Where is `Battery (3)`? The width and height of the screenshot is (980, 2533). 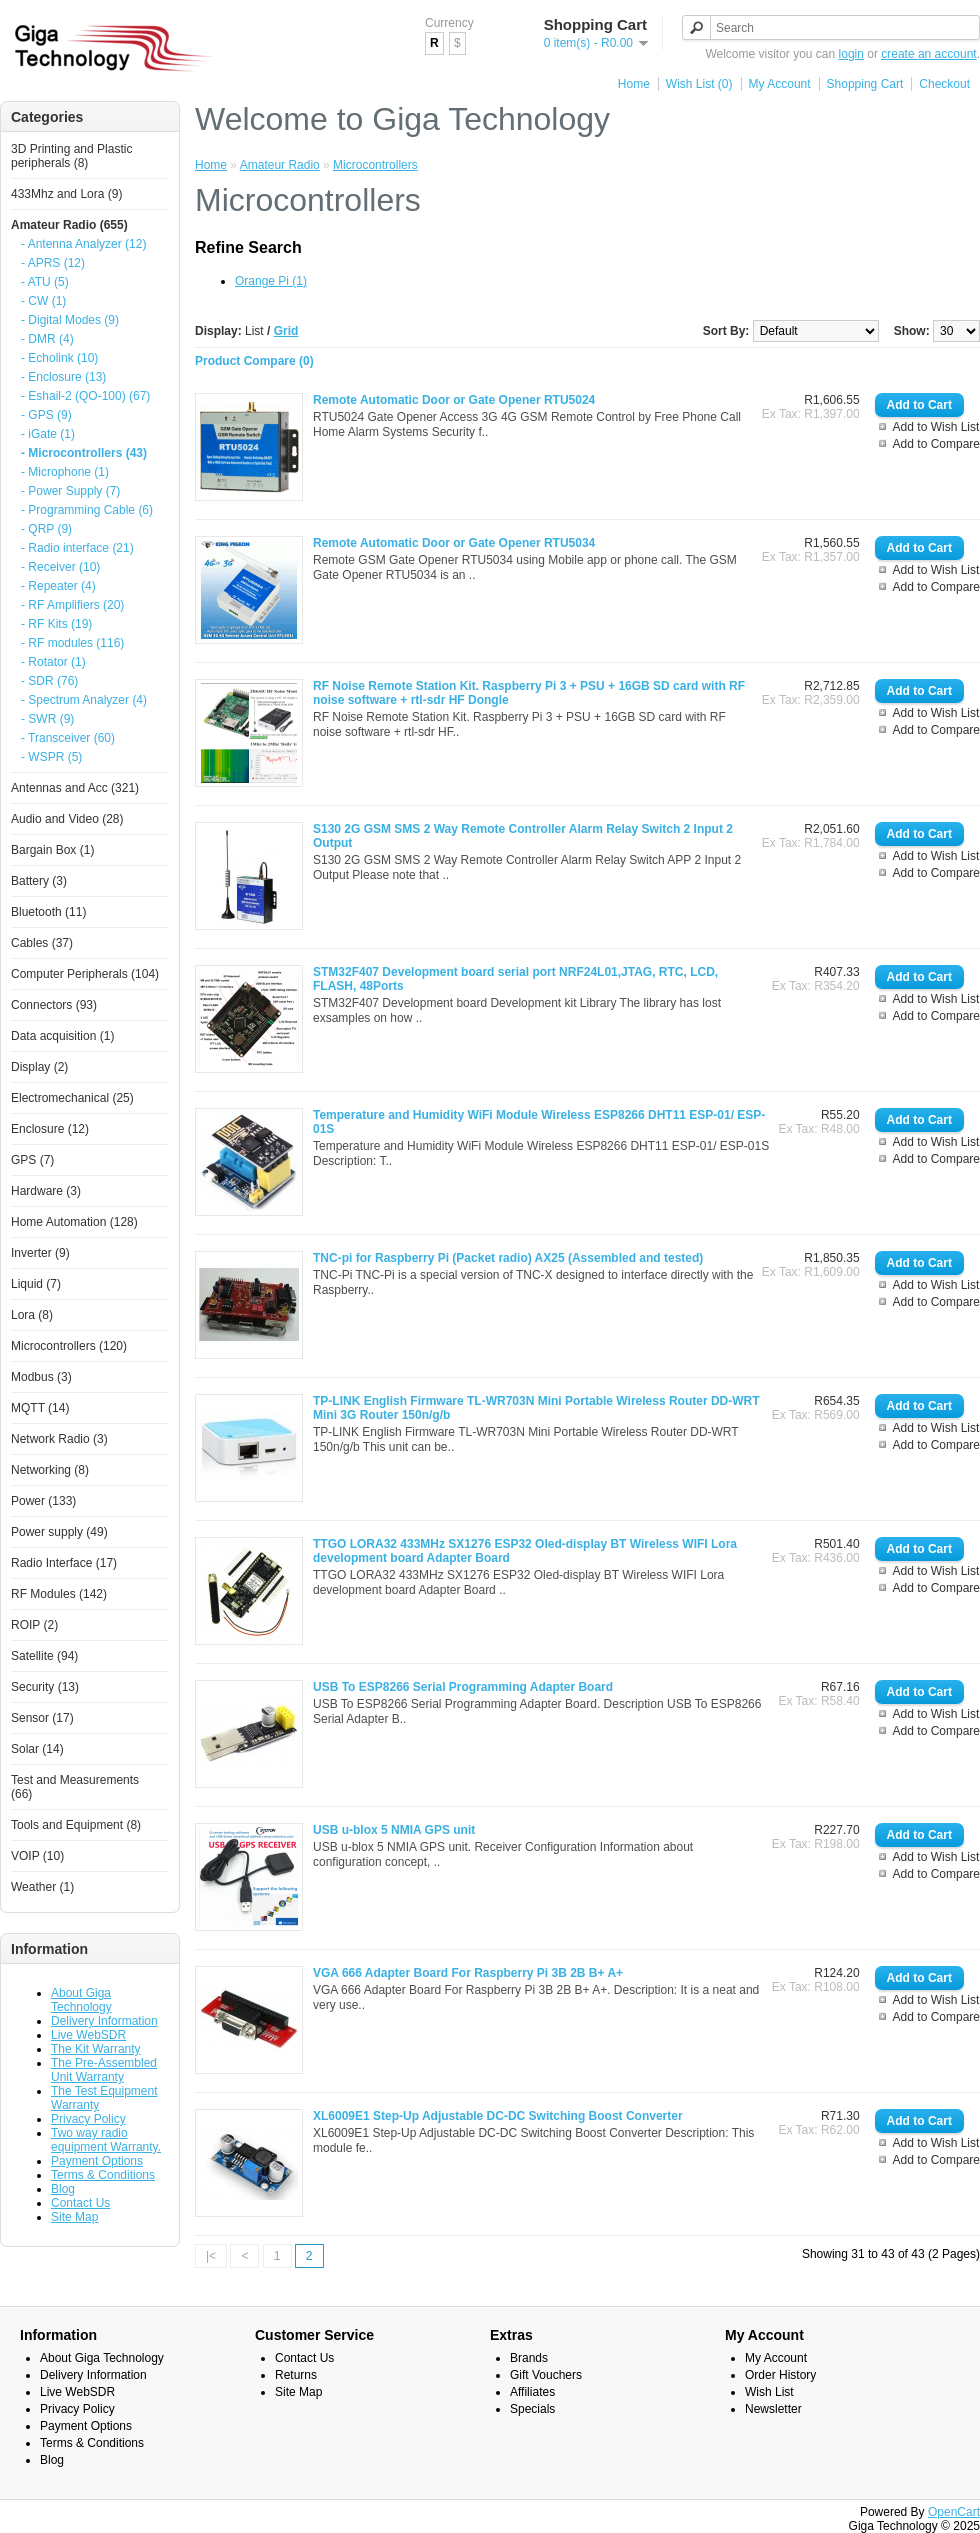
Battery (3) is located at coordinates (39, 881).